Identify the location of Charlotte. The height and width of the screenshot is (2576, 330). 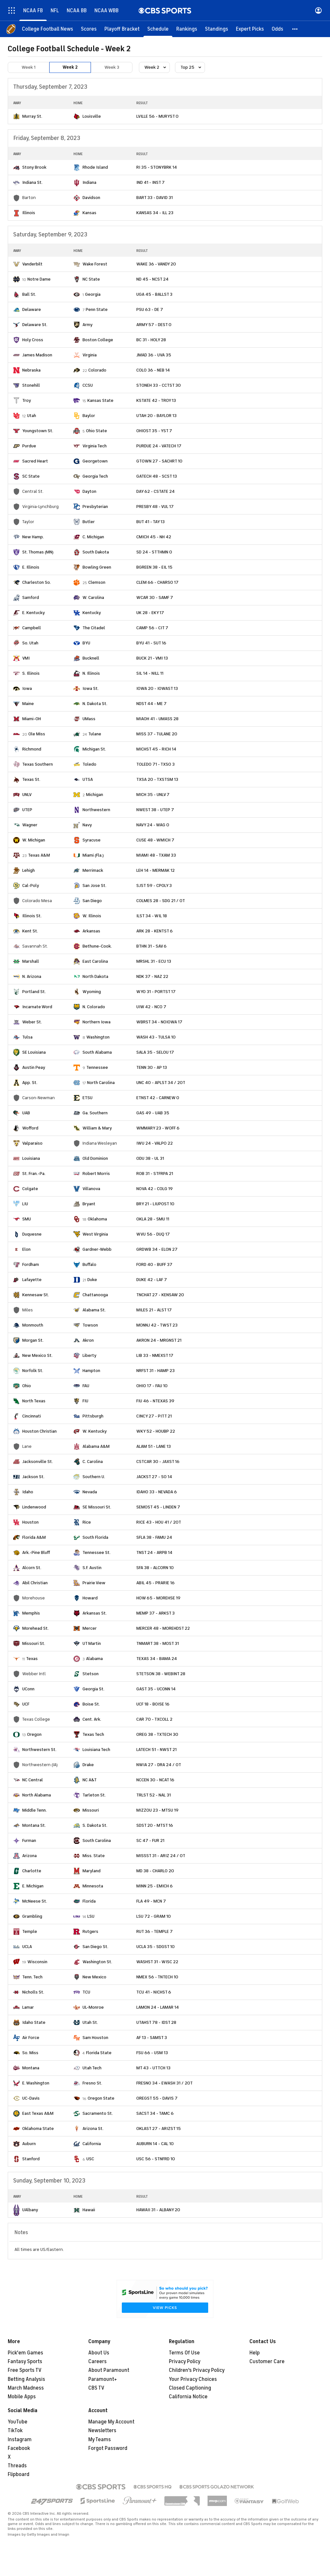
(31, 1871).